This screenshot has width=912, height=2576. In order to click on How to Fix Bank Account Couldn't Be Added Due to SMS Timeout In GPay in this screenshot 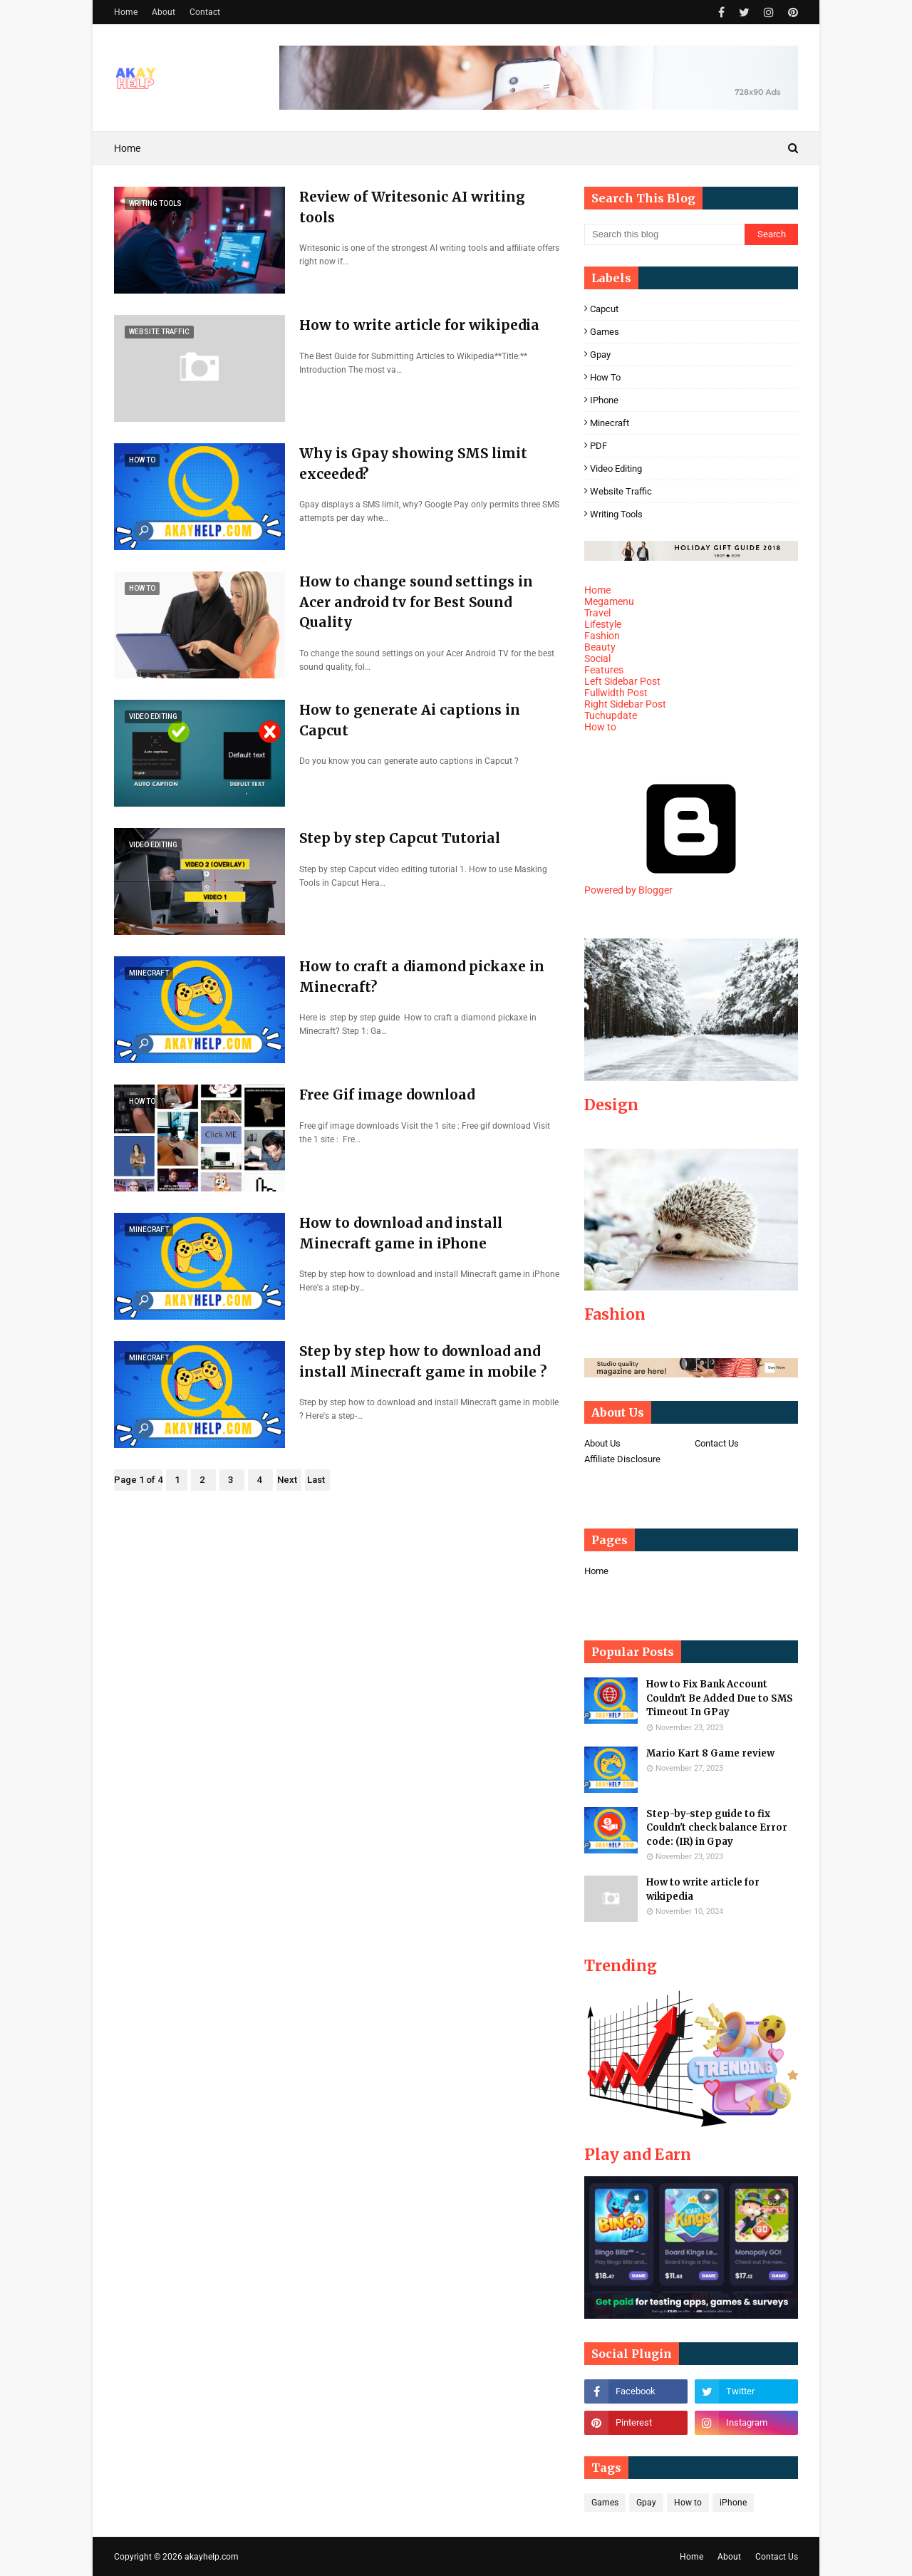, I will do `click(719, 1698)`.